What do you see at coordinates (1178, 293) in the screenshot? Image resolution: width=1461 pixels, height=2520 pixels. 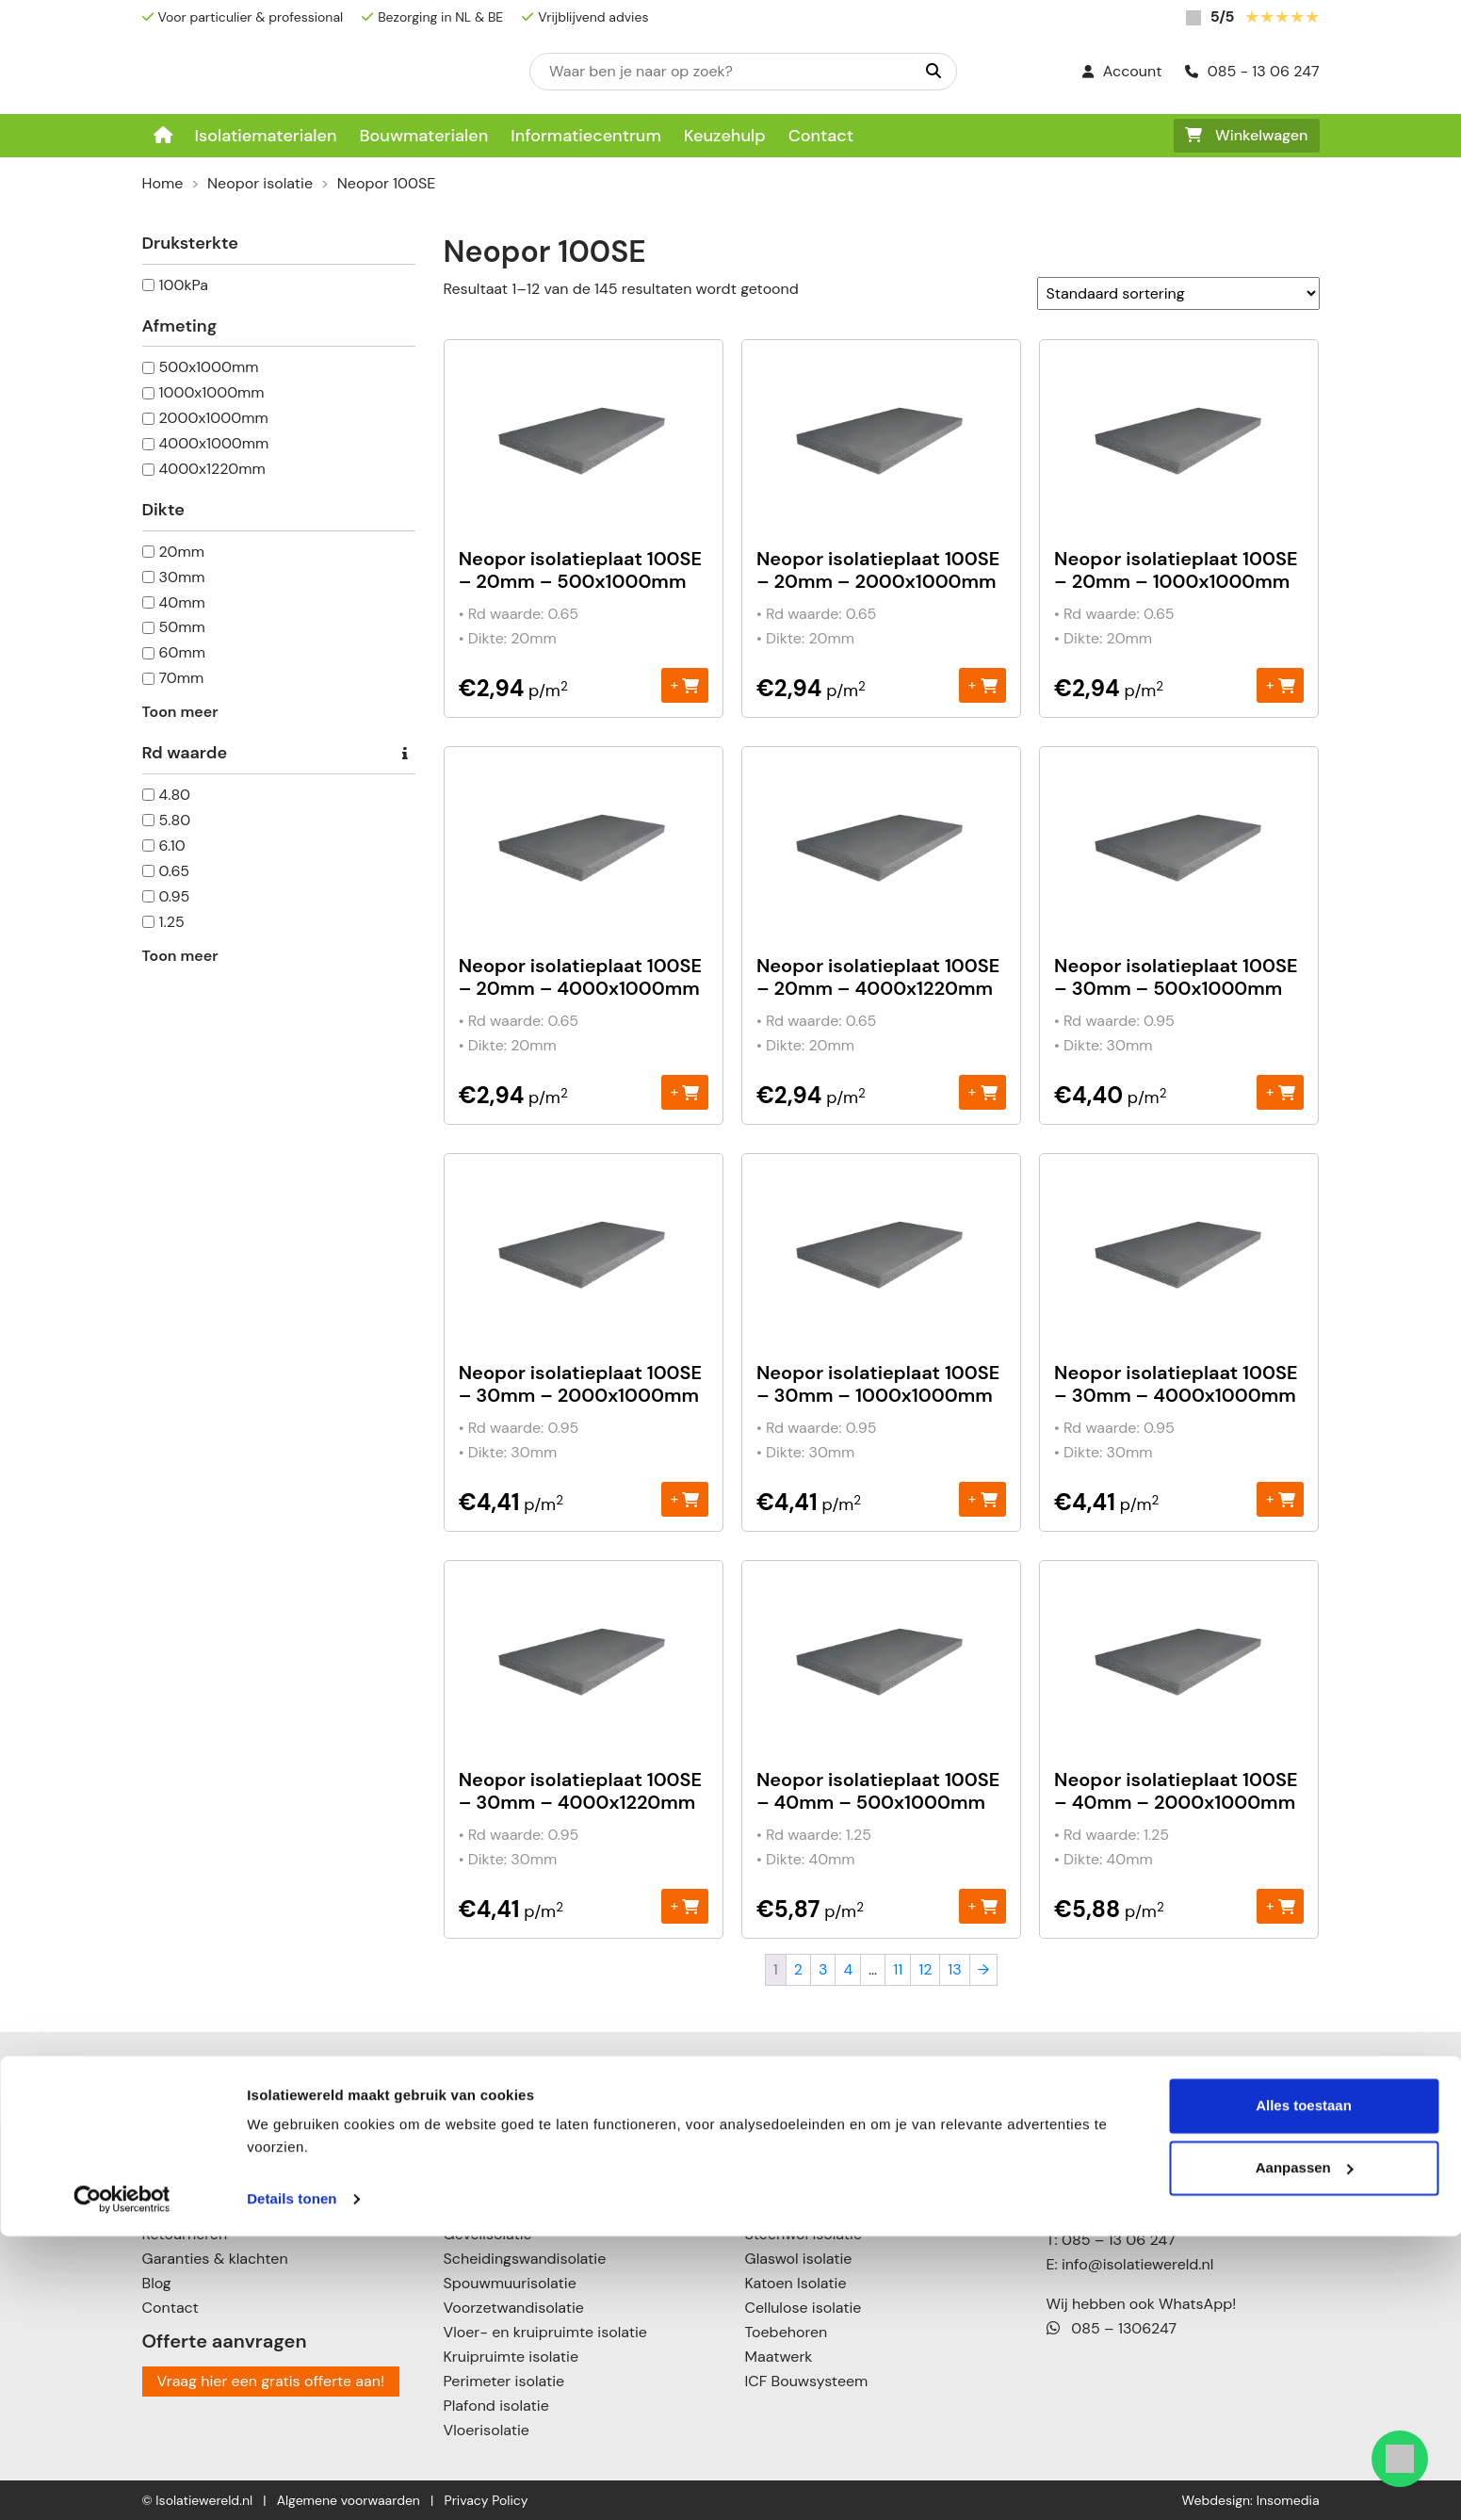 I see `[Winkelbestelling]` at bounding box center [1178, 293].